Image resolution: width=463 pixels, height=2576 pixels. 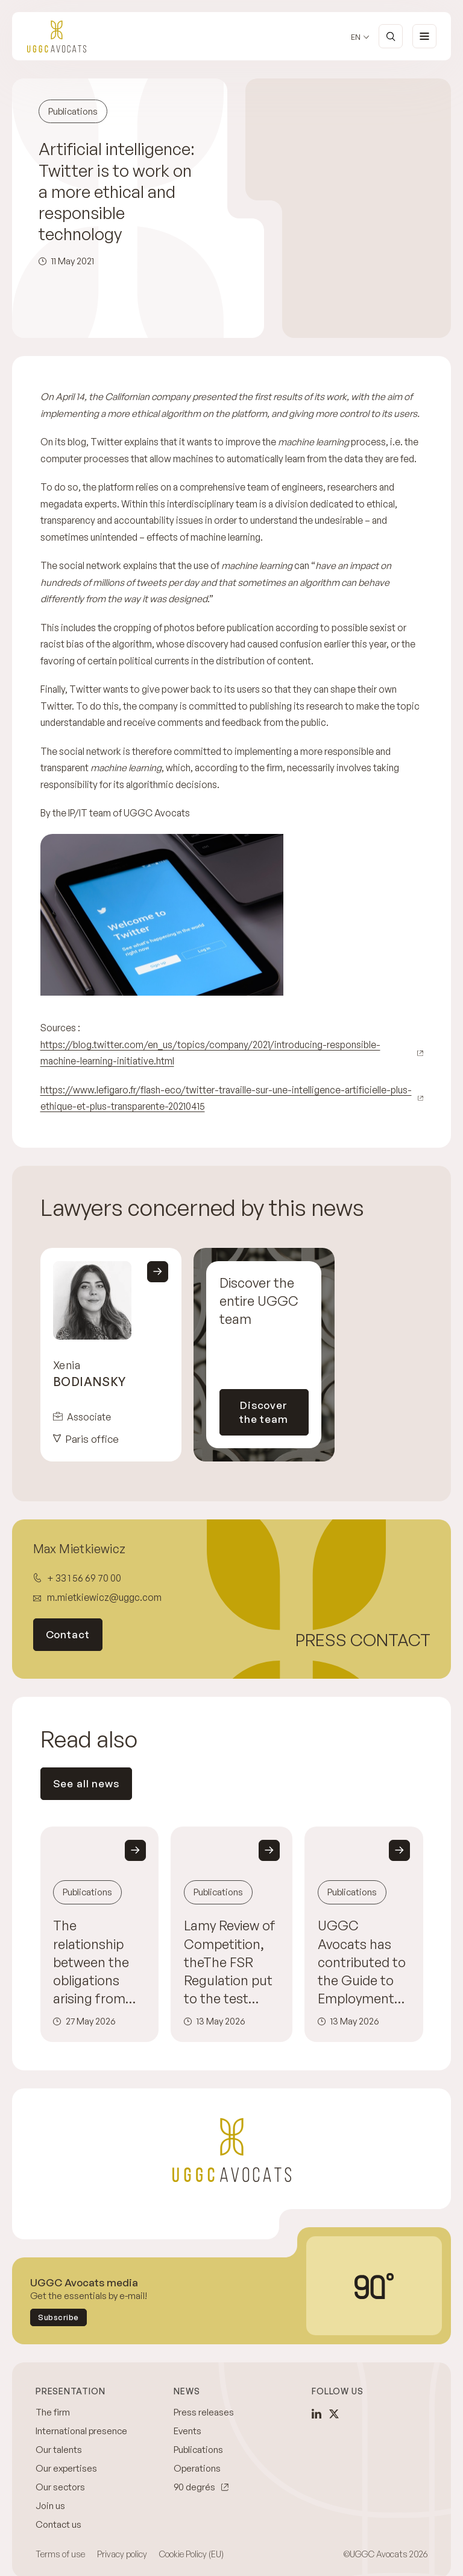 I want to click on Contact, so click(x=68, y=1634).